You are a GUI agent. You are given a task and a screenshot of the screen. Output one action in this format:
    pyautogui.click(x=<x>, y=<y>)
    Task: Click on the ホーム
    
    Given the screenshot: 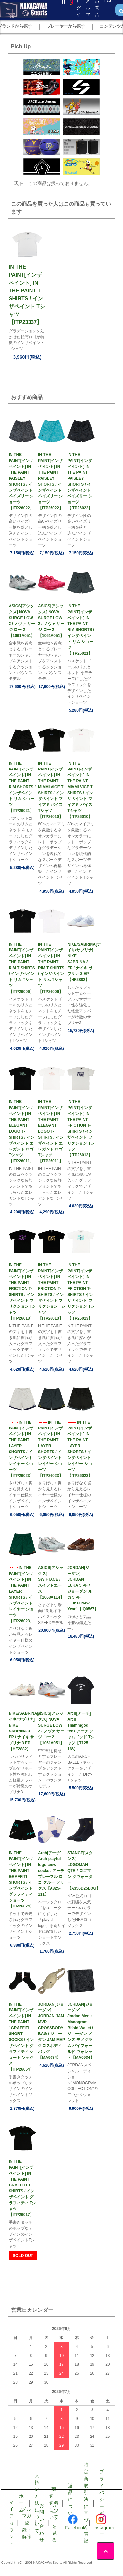 What is the action you would take?
    pyautogui.click(x=21, y=2503)
    